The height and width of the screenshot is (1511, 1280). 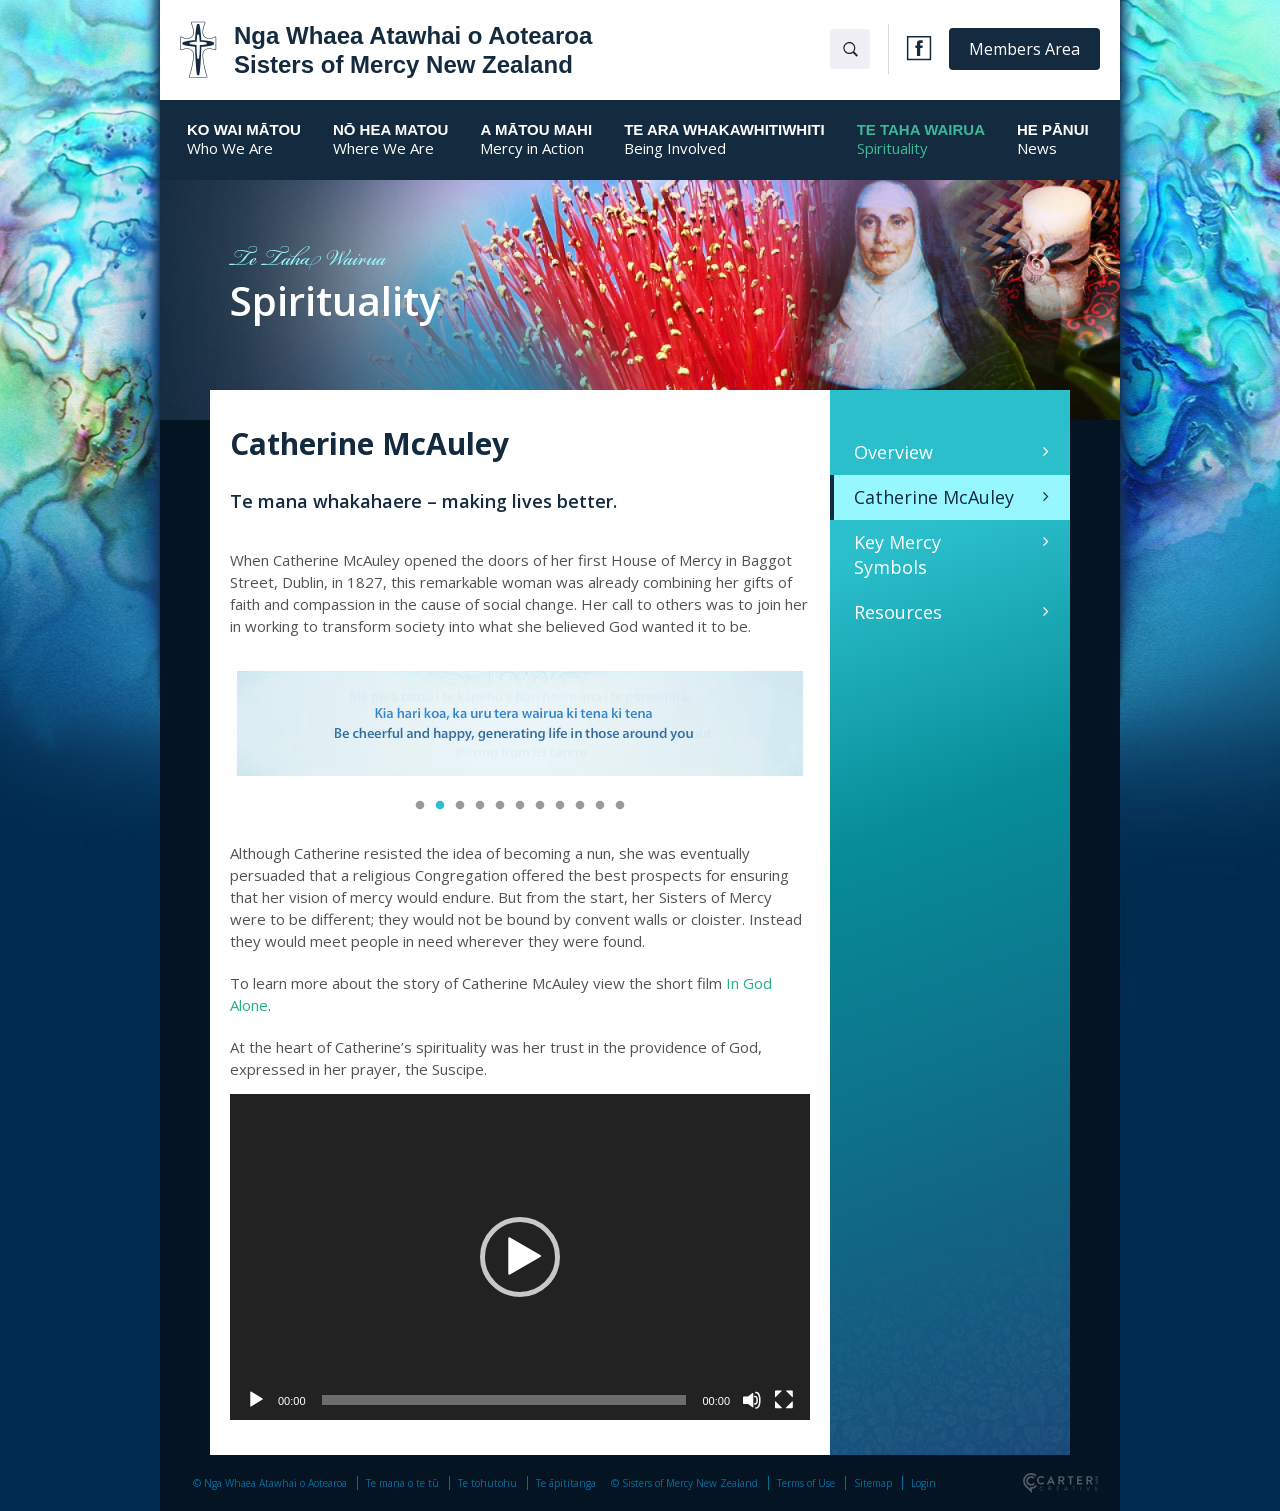 I want to click on 3 [button], so click(x=460, y=806).